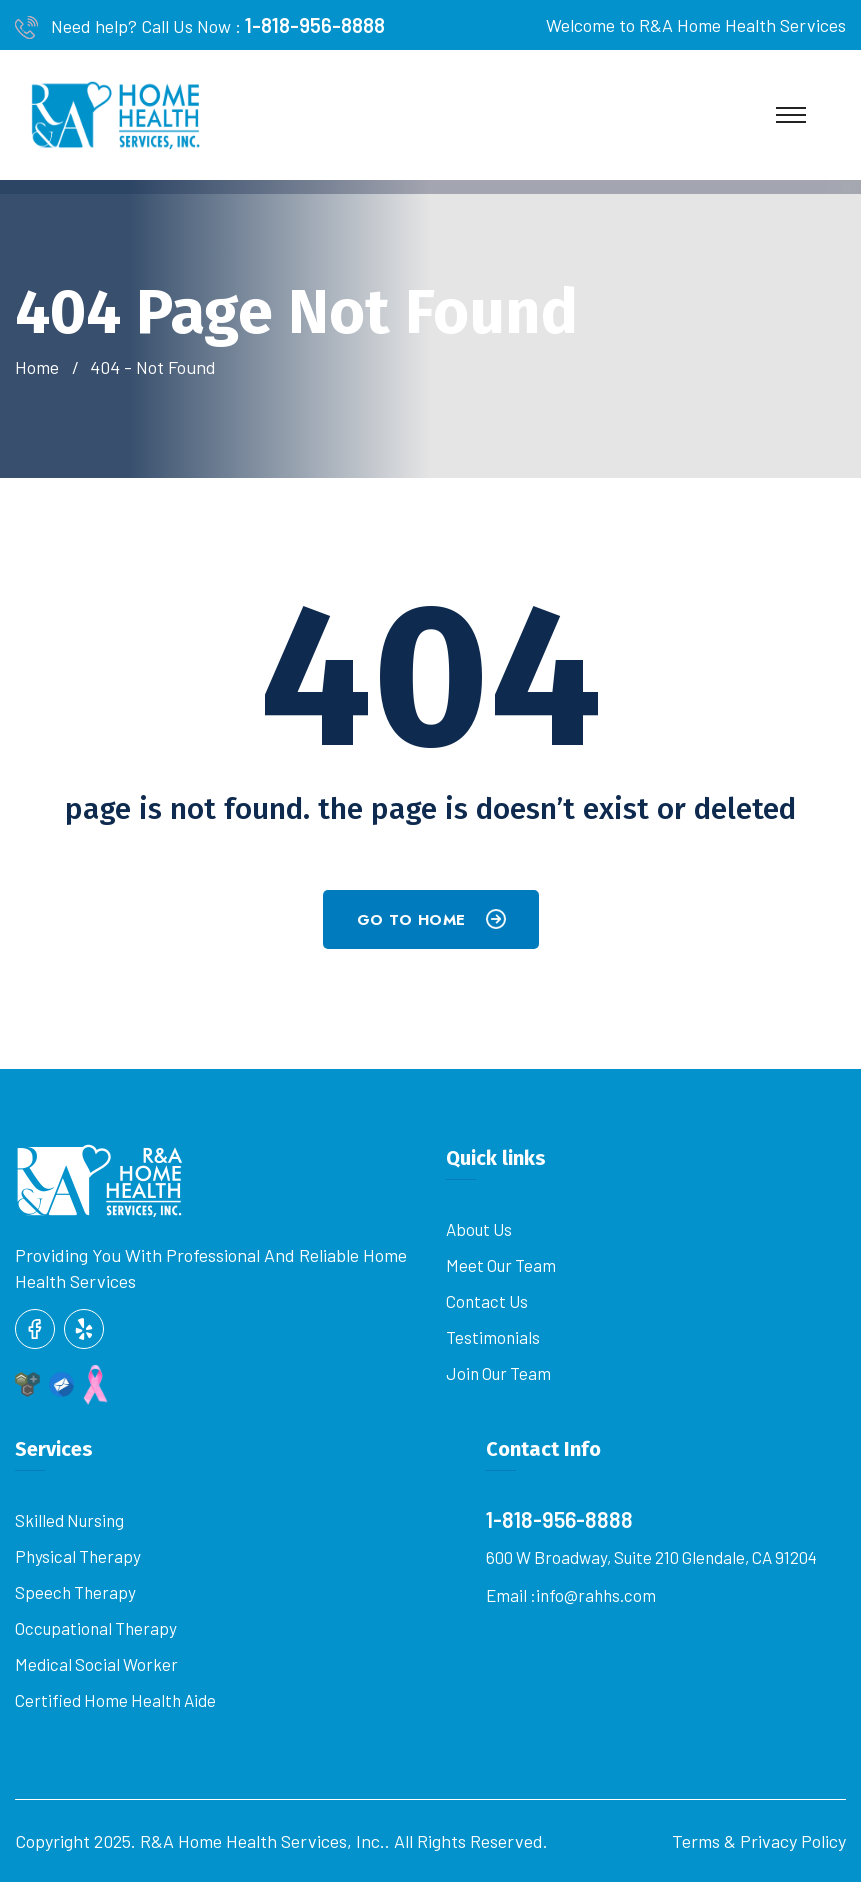 The width and height of the screenshot is (861, 1882). What do you see at coordinates (759, 1841) in the screenshot?
I see `Terms & Privacy Policy` at bounding box center [759, 1841].